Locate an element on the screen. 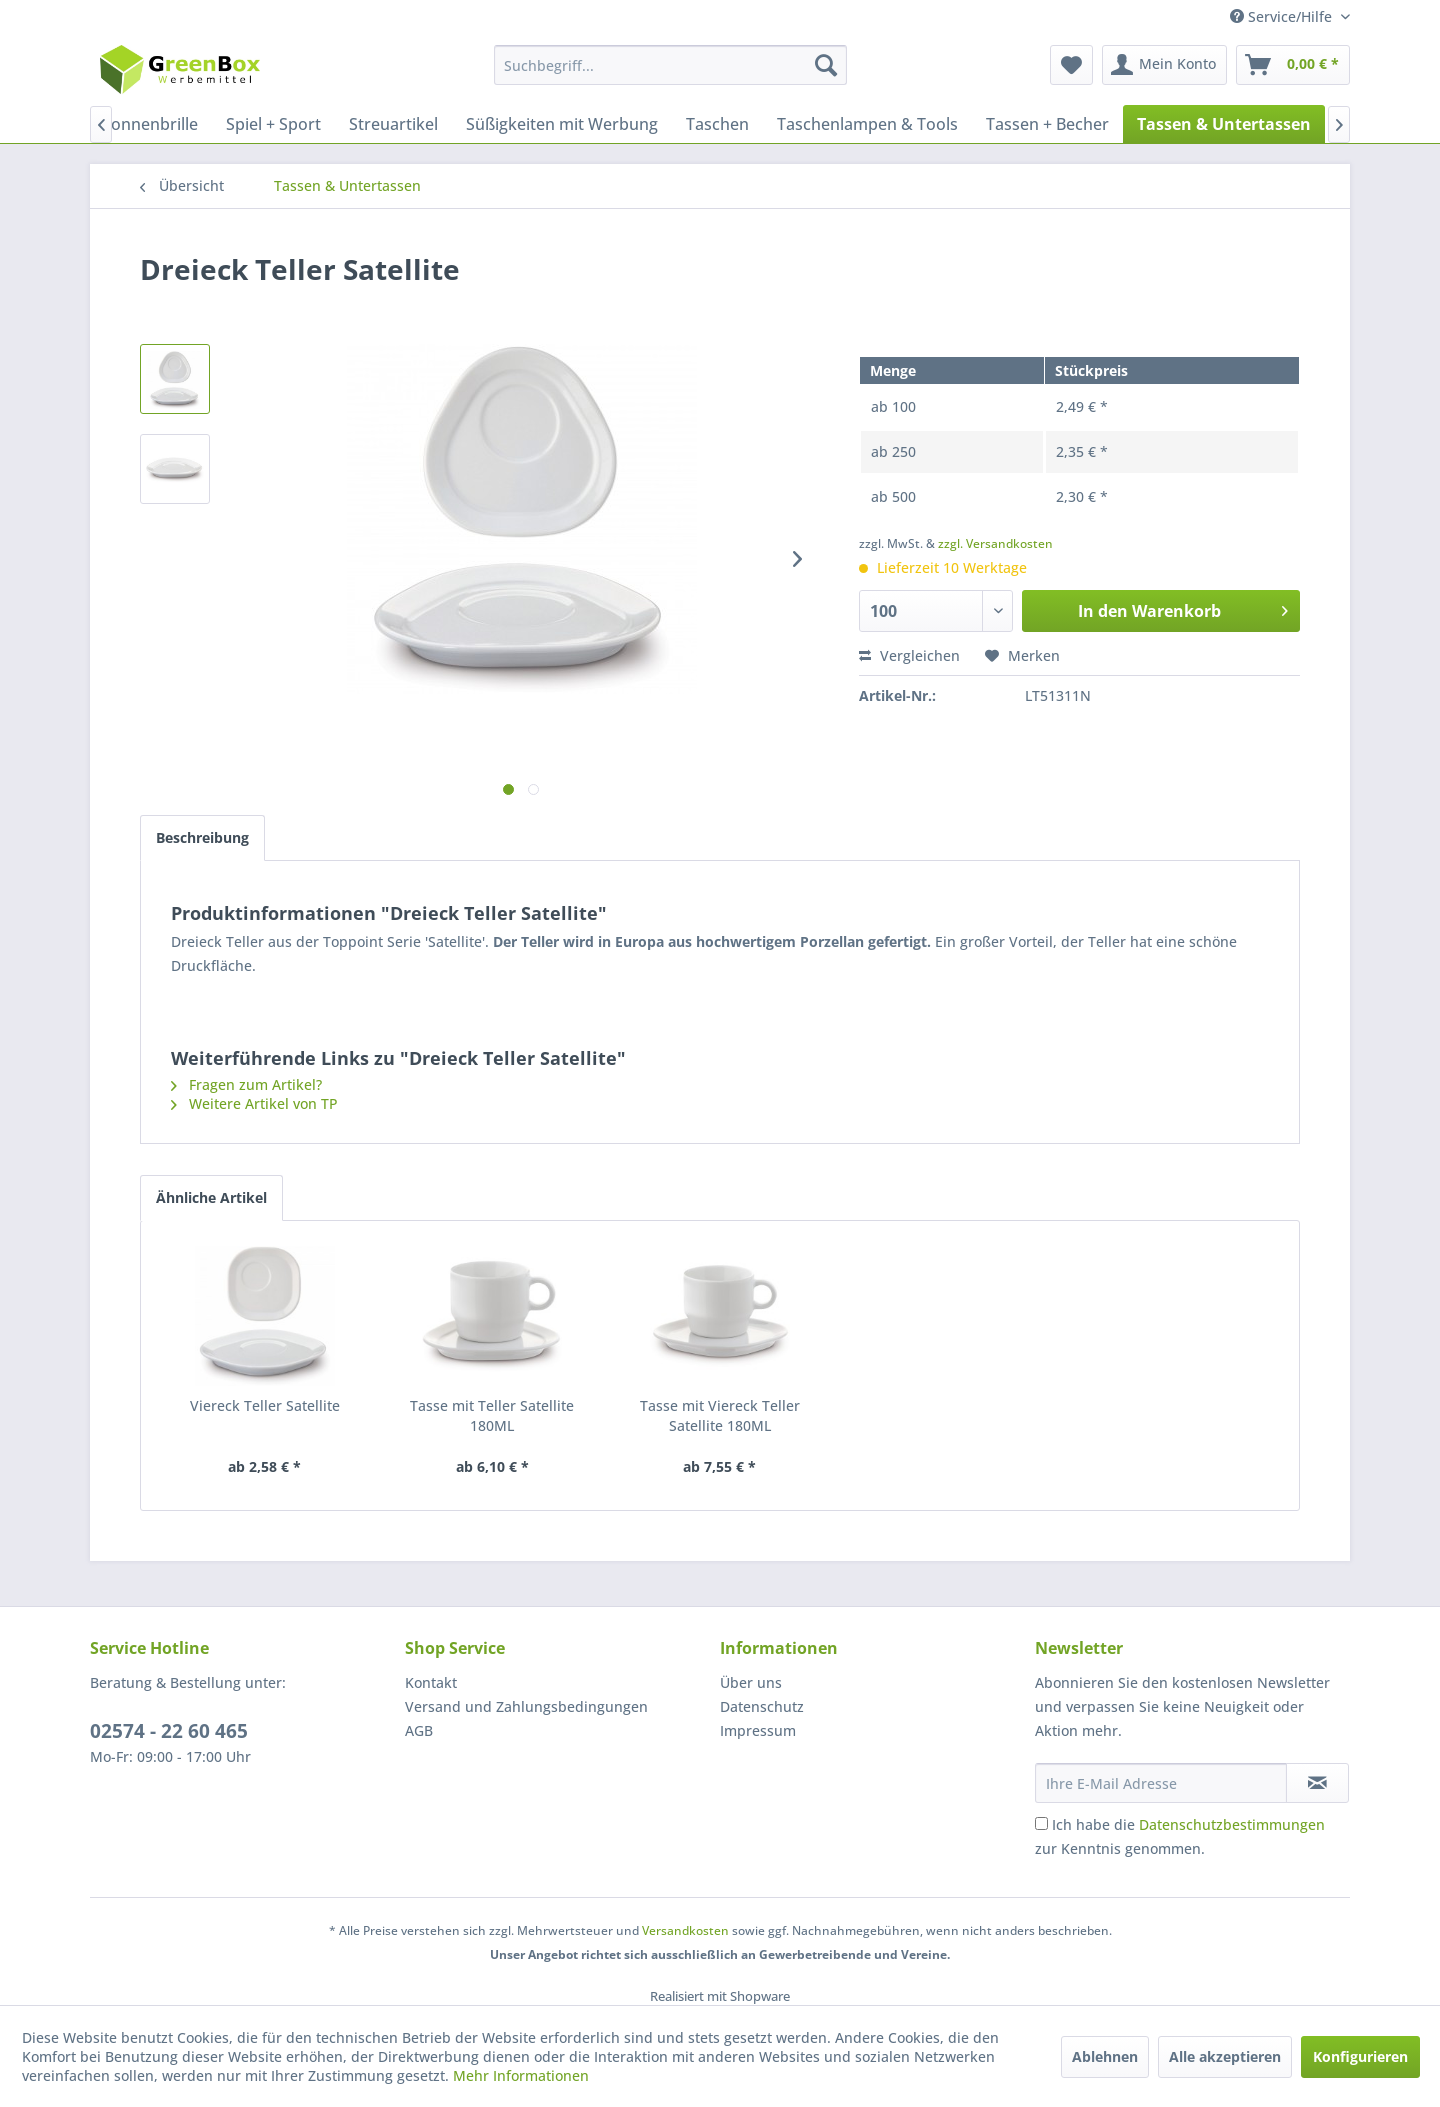 This screenshot has width=1440, height=2107. [Sonnenbrille] is located at coordinates (150, 124).